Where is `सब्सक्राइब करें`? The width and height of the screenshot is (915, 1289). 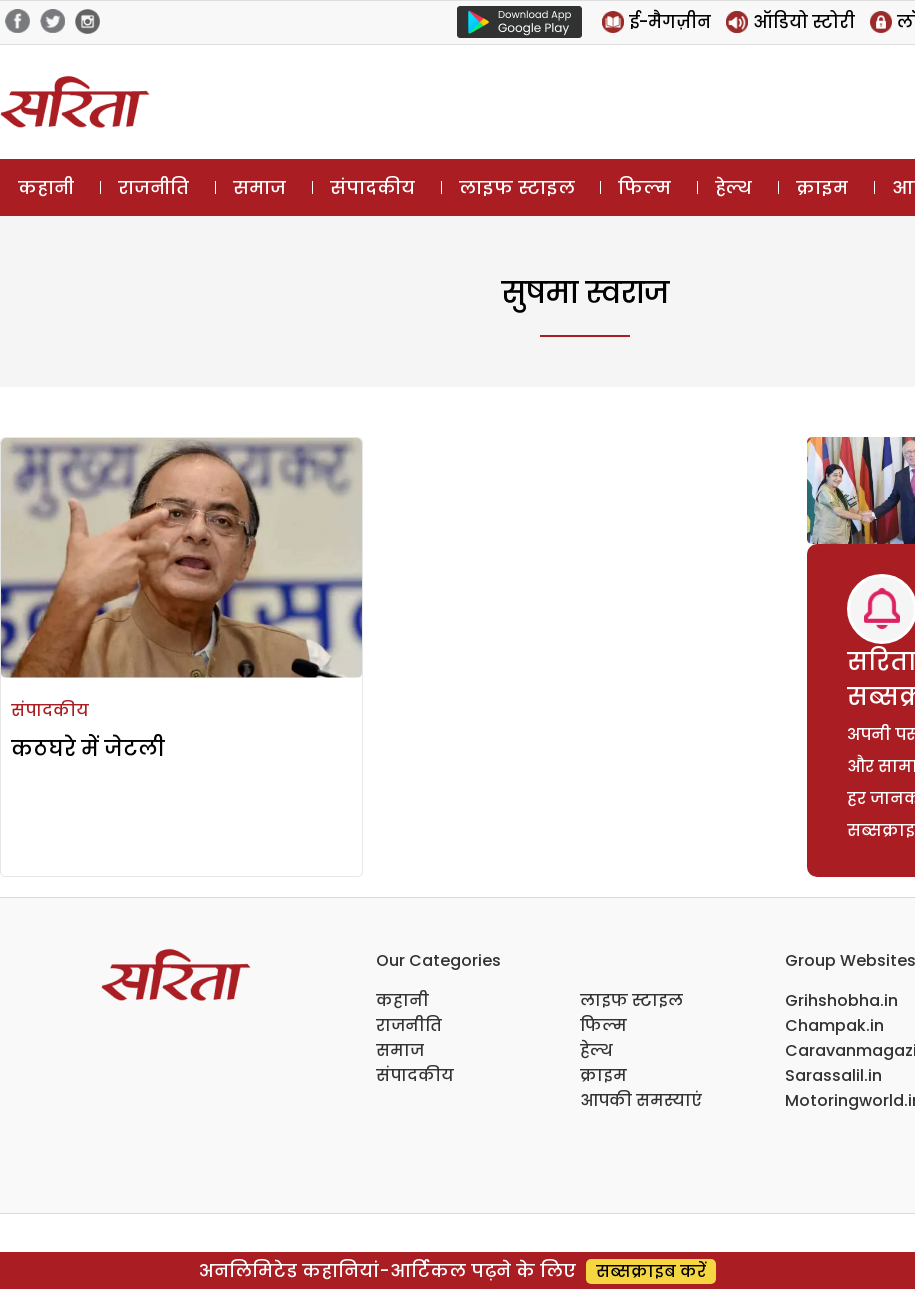
सब्सक्राइब करें is located at coordinates (651, 1271).